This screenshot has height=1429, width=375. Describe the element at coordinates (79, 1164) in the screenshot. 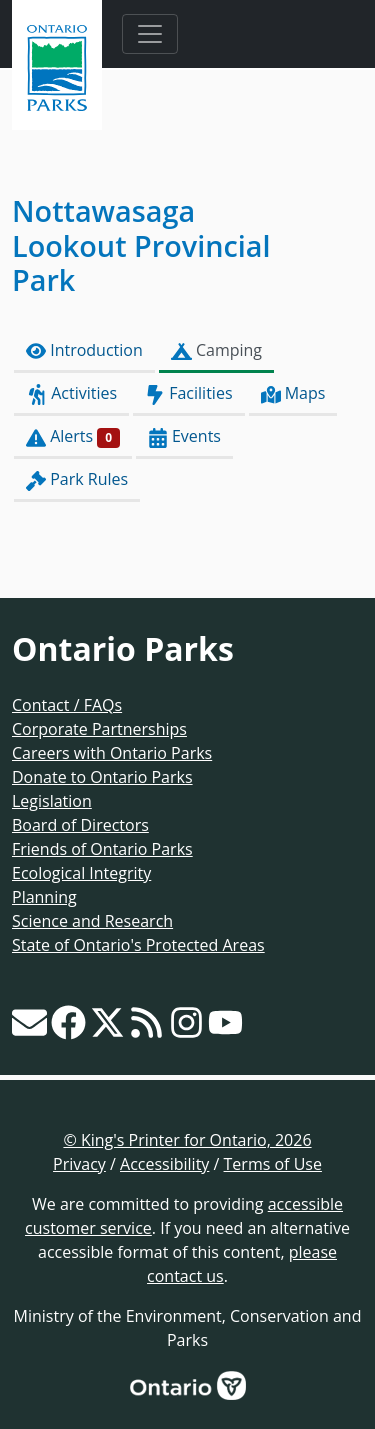

I see `Privacy` at that location.